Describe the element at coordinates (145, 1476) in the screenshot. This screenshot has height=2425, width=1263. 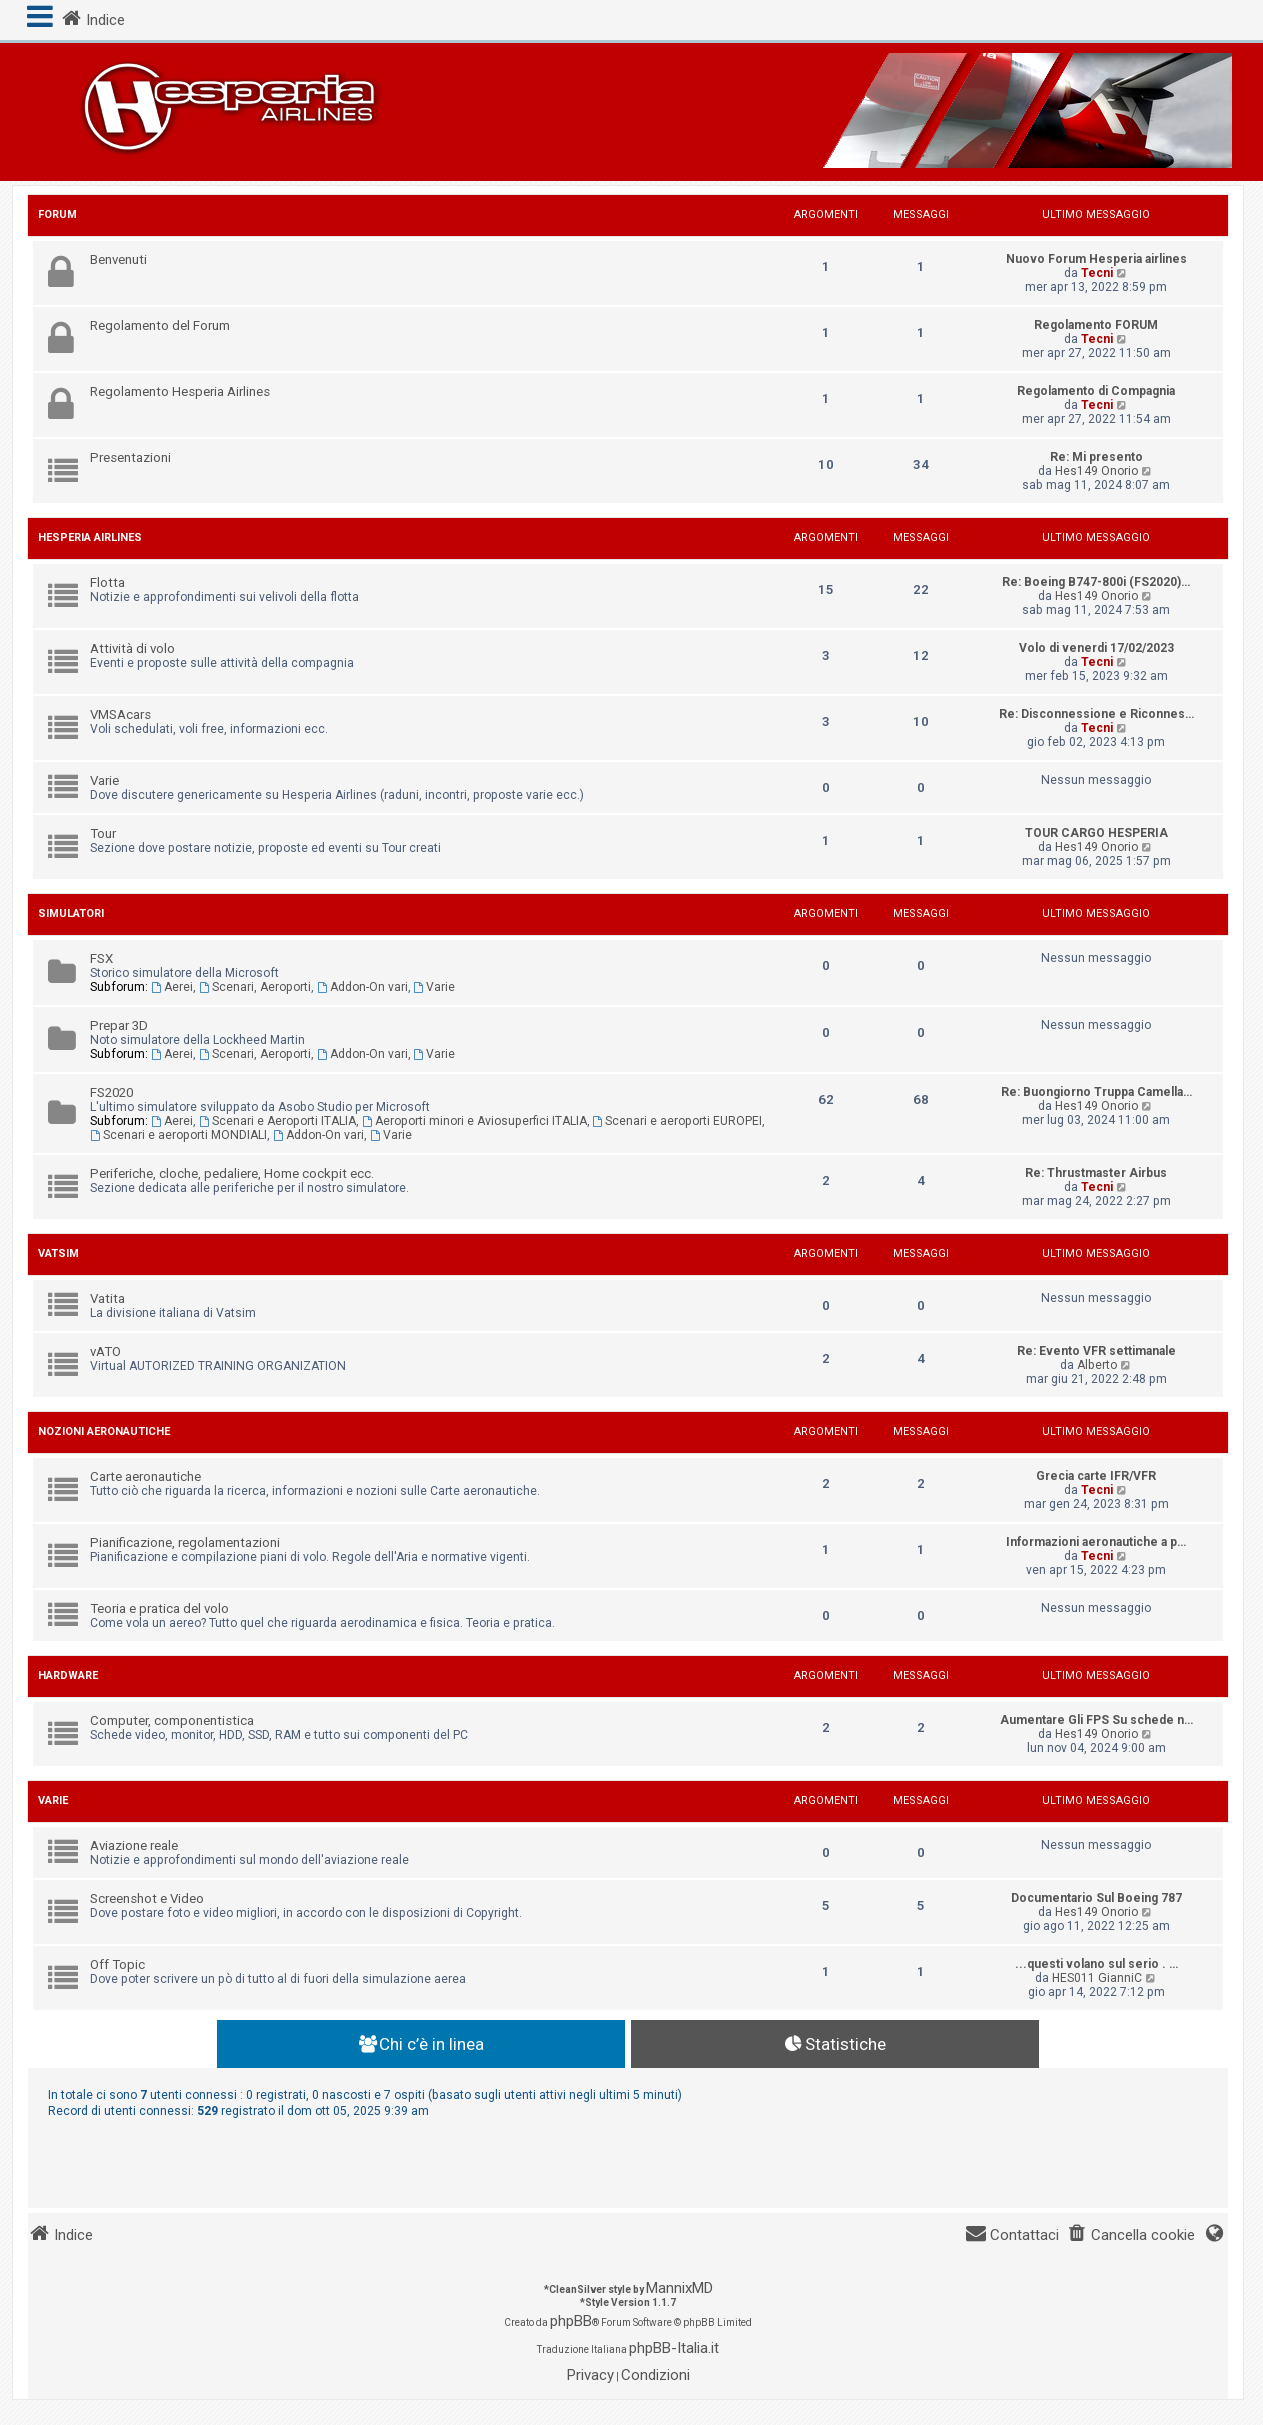
I see `Carte aeronautiche` at that location.